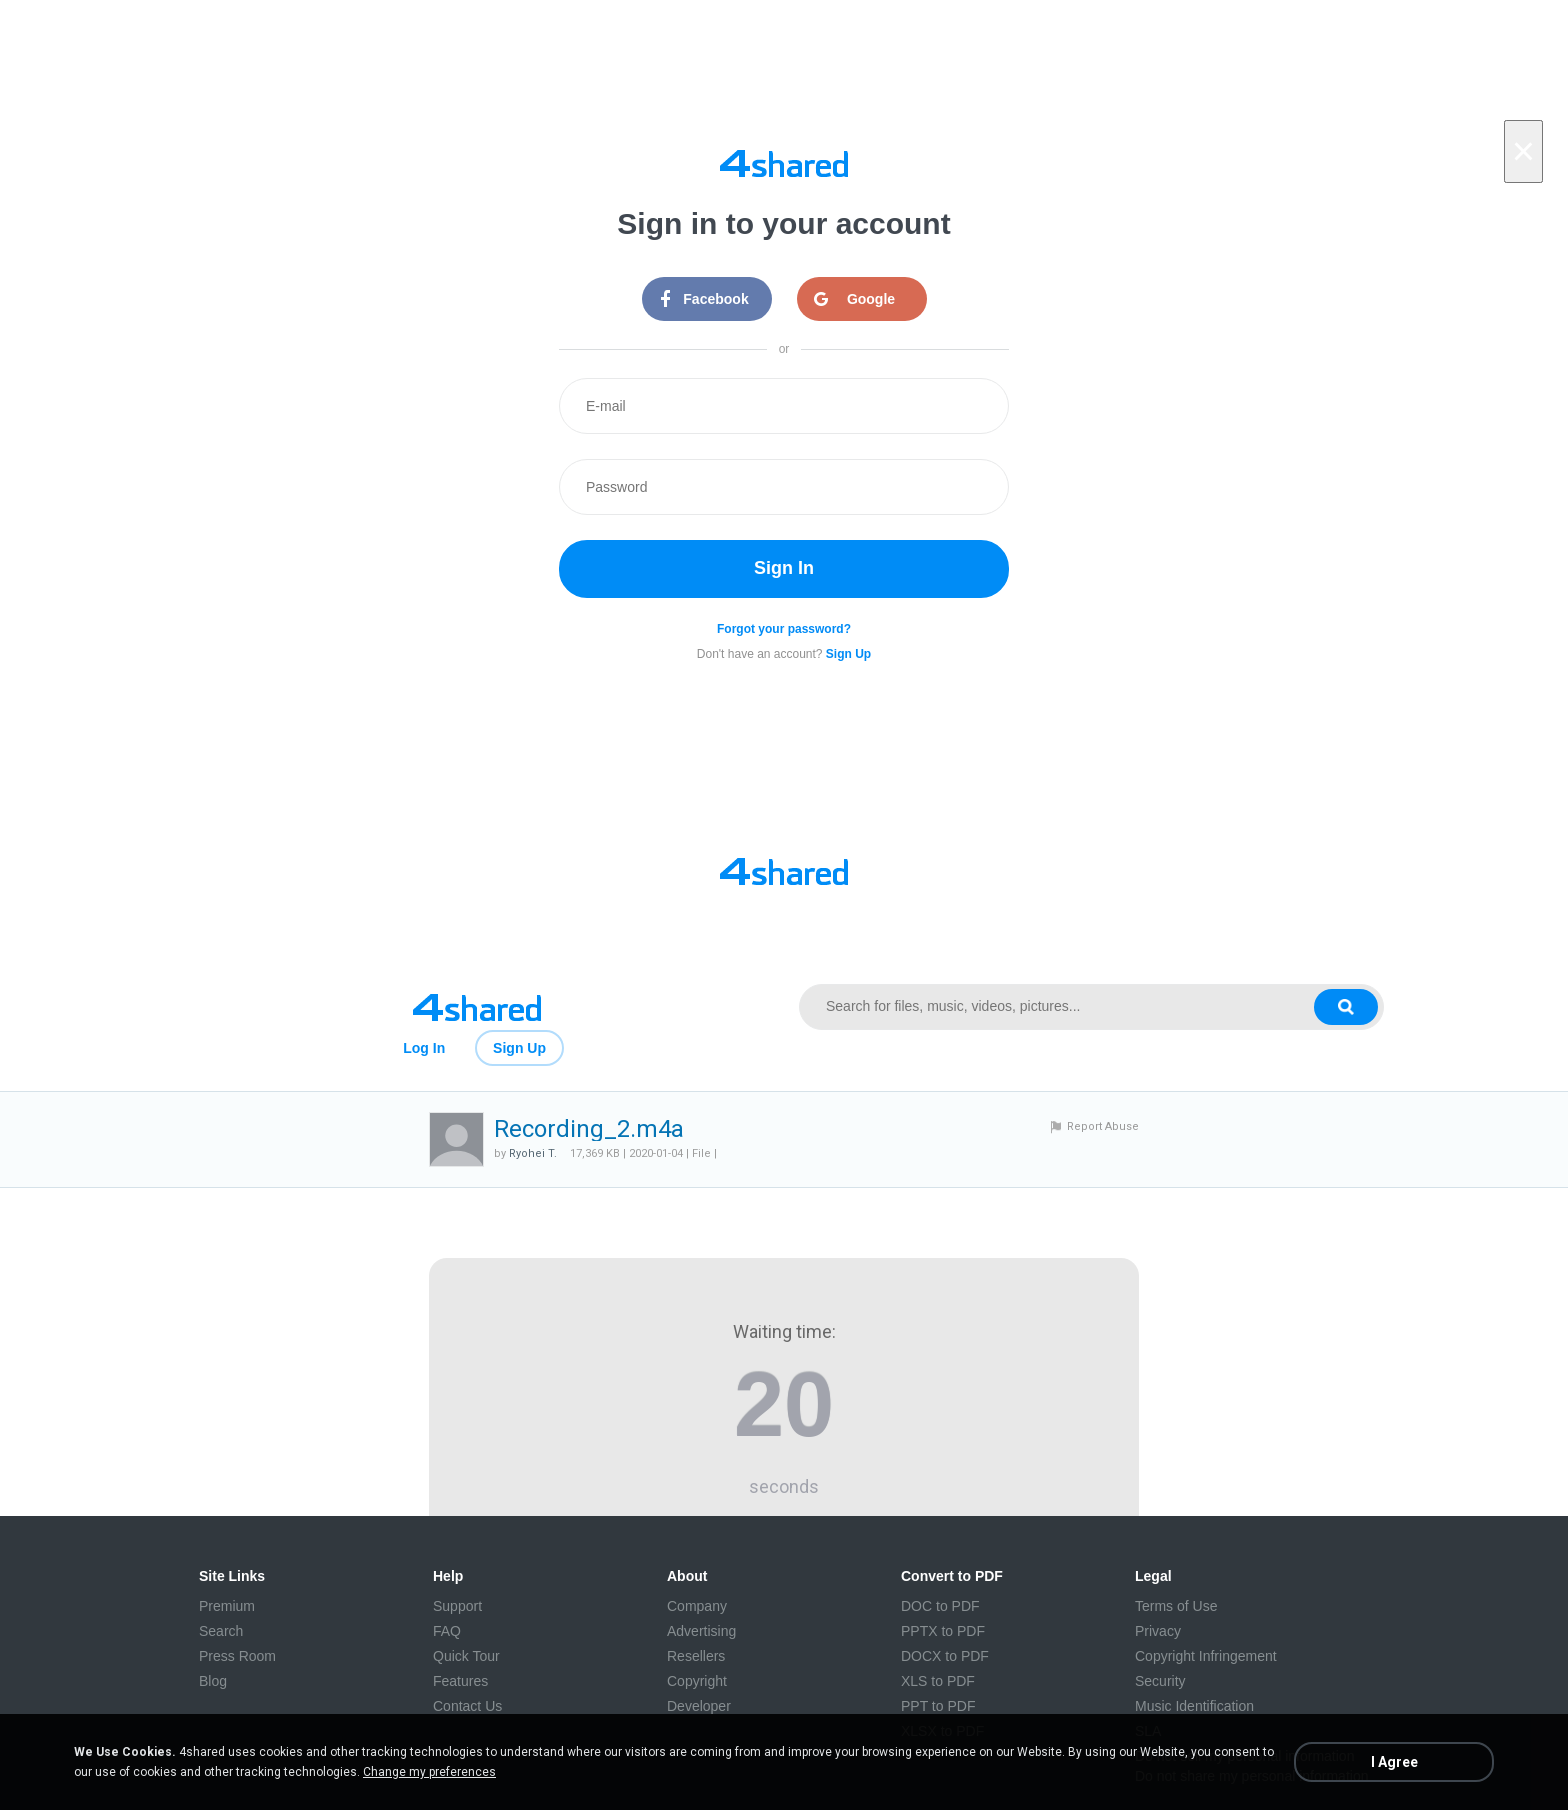  What do you see at coordinates (784, 629) in the screenshot?
I see `Forgot your password?` at bounding box center [784, 629].